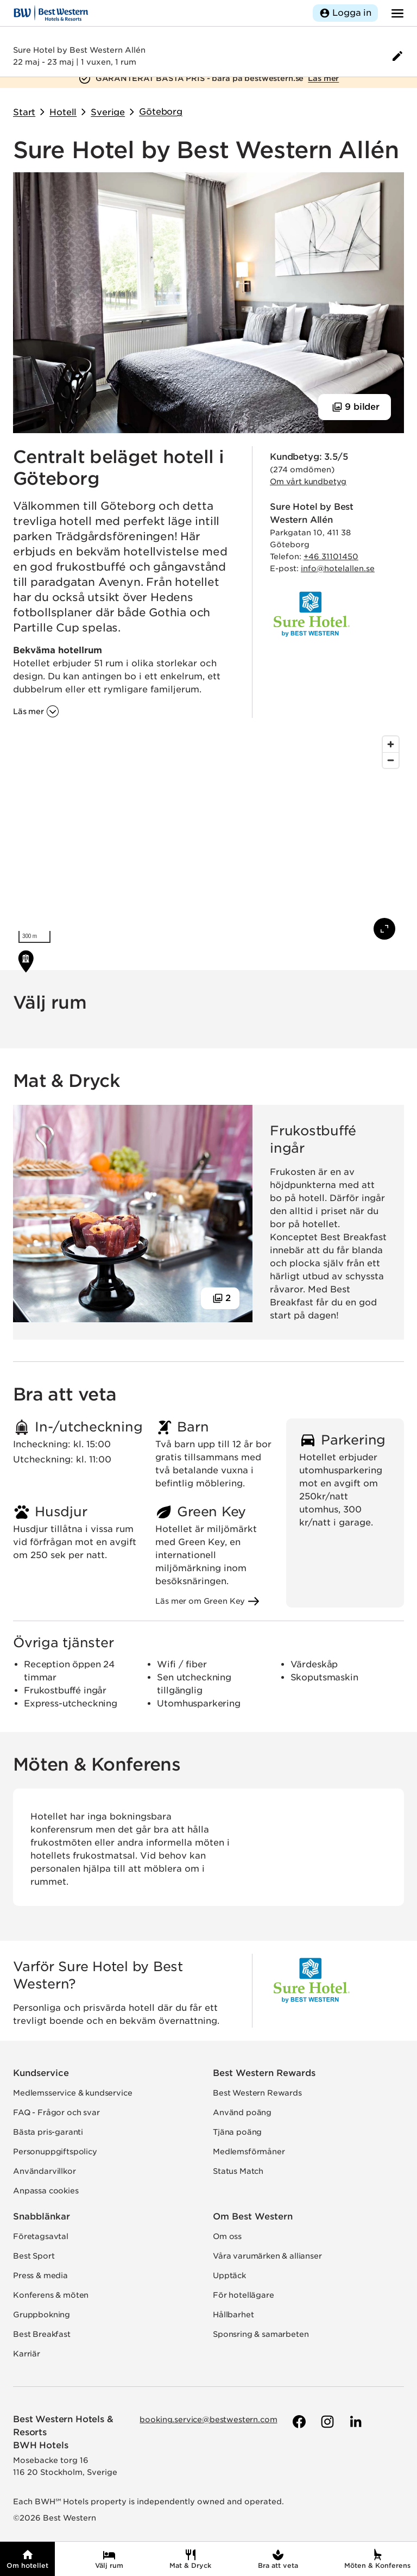 The image size is (417, 2576). What do you see at coordinates (63, 112) in the screenshot?
I see `Hotell` at bounding box center [63, 112].